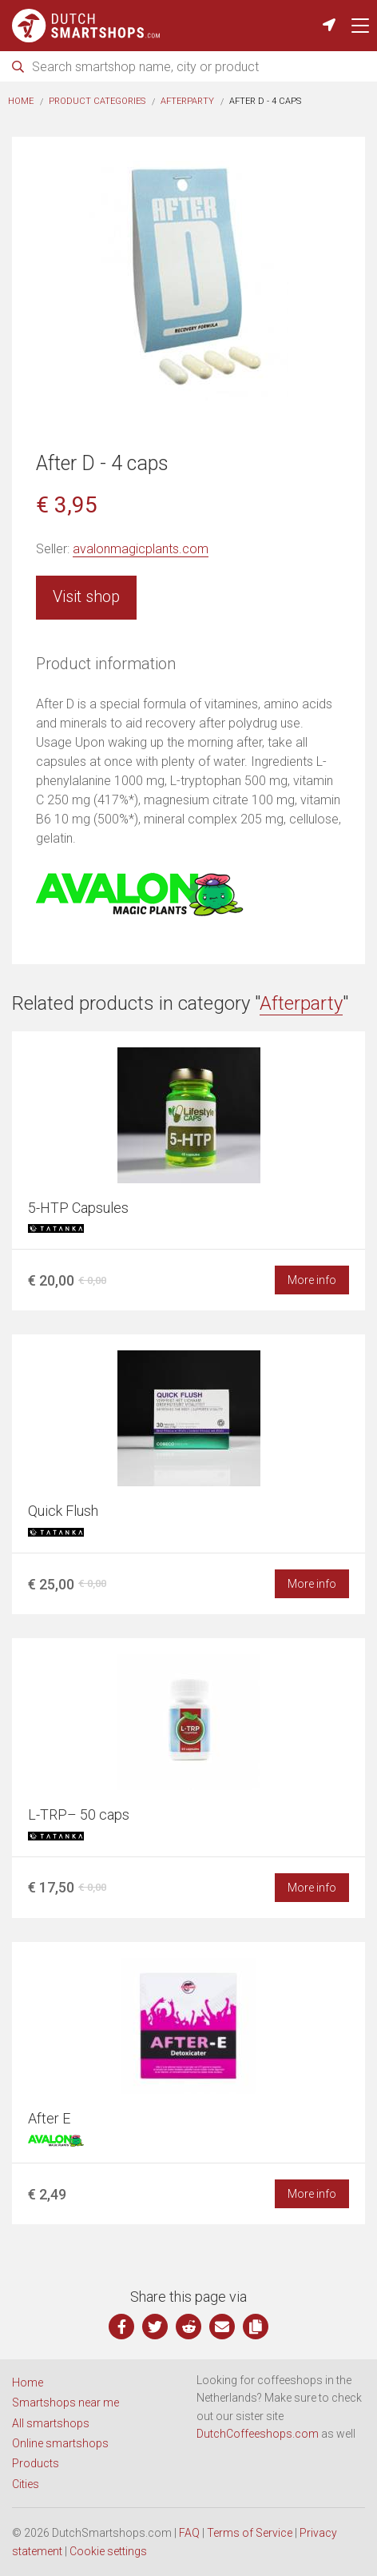 The width and height of the screenshot is (377, 2576). Describe the element at coordinates (187, 101) in the screenshot. I see `Afterparty` at that location.